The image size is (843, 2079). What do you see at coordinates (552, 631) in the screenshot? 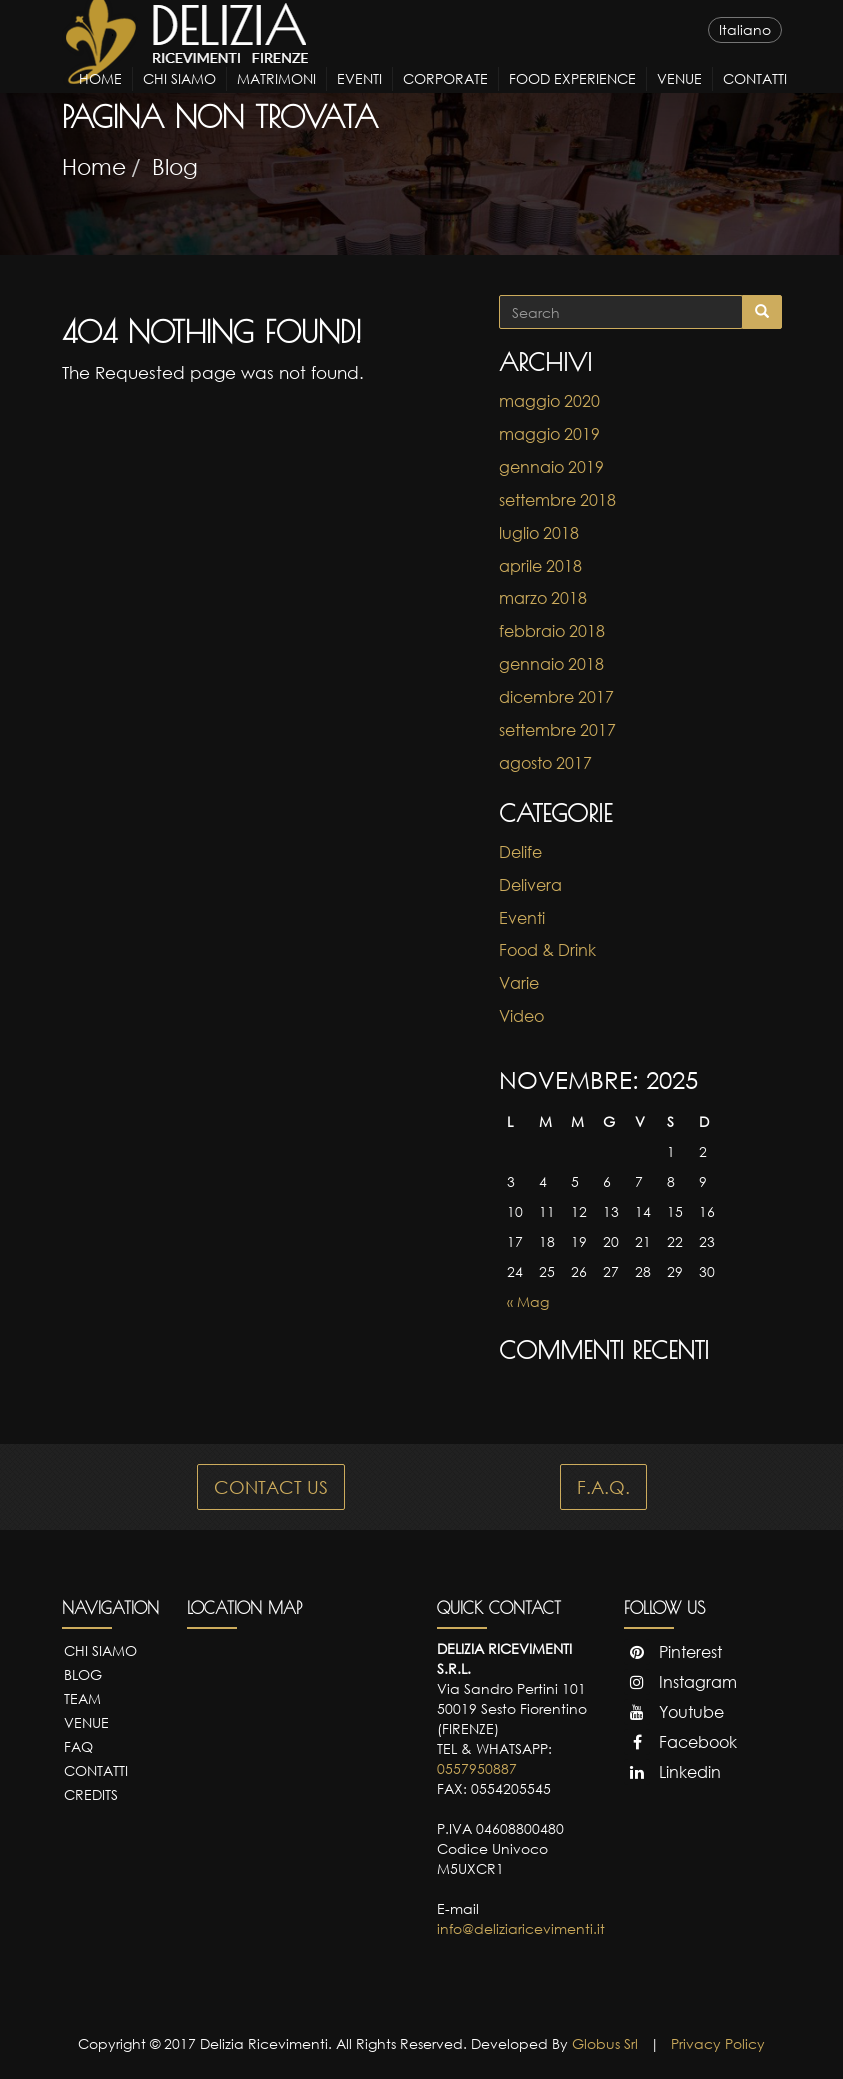
I see `febbraio 2018` at bounding box center [552, 631].